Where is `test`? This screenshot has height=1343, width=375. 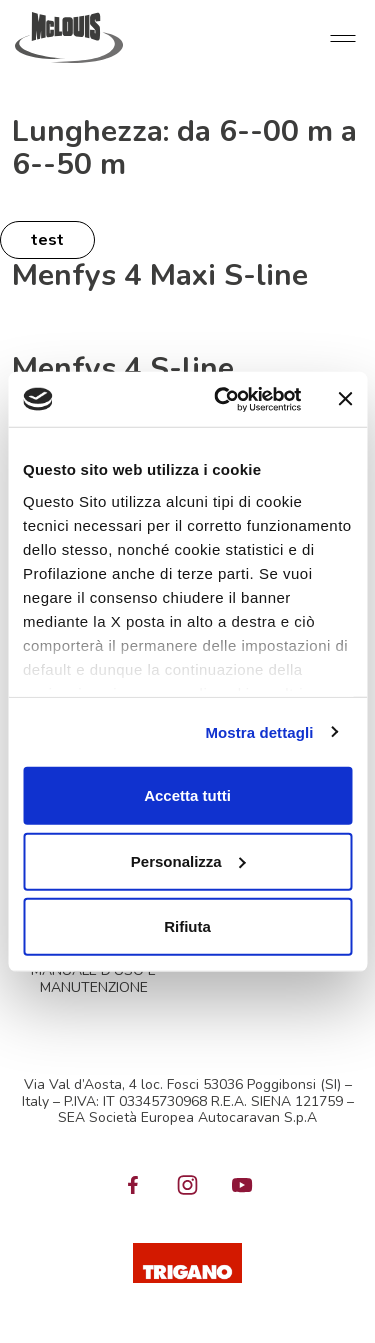
test is located at coordinates (47, 240).